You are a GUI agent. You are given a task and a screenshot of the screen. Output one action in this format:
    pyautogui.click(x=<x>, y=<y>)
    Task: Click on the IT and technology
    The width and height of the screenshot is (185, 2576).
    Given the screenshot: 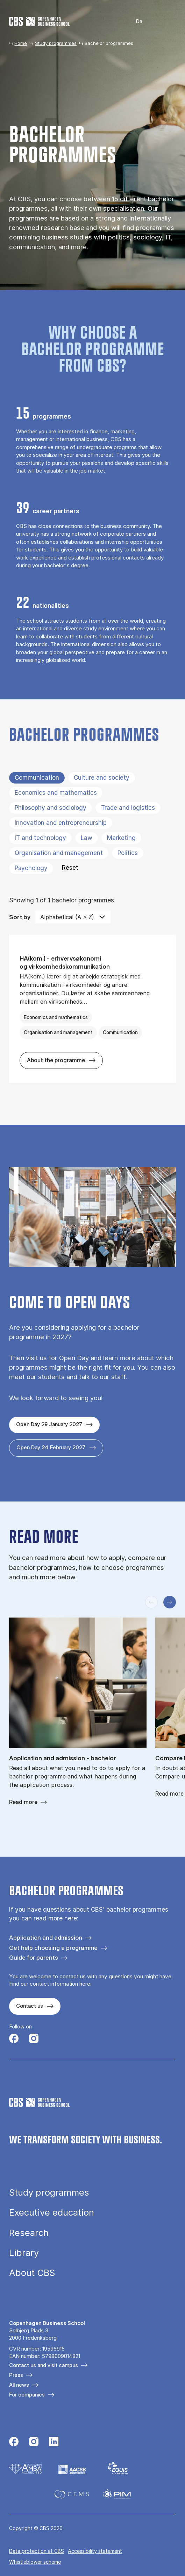 What is the action you would take?
    pyautogui.click(x=40, y=837)
    